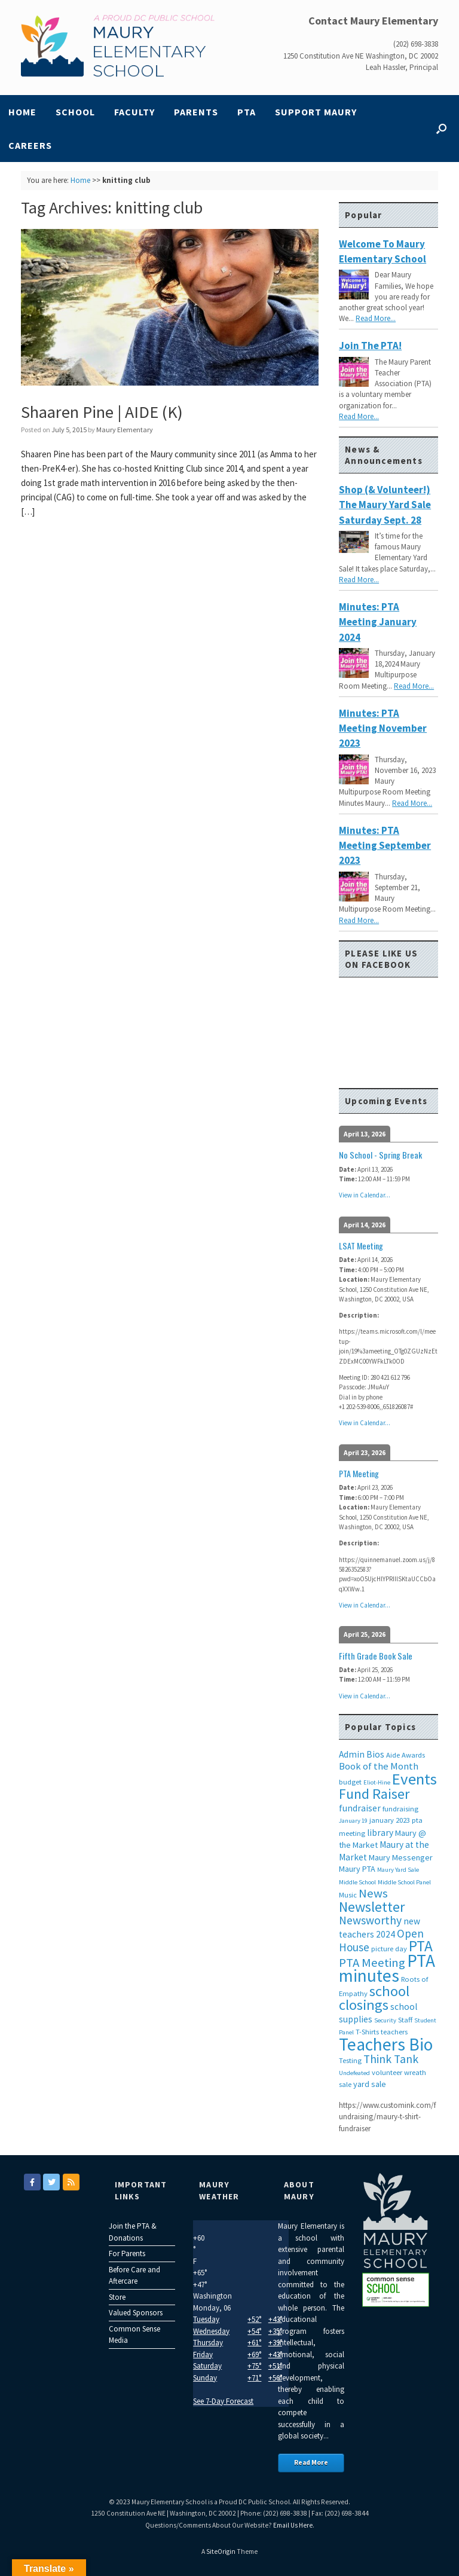  What do you see at coordinates (354, 2073) in the screenshot?
I see `Undefeated [Undefeated (2 items)]` at bounding box center [354, 2073].